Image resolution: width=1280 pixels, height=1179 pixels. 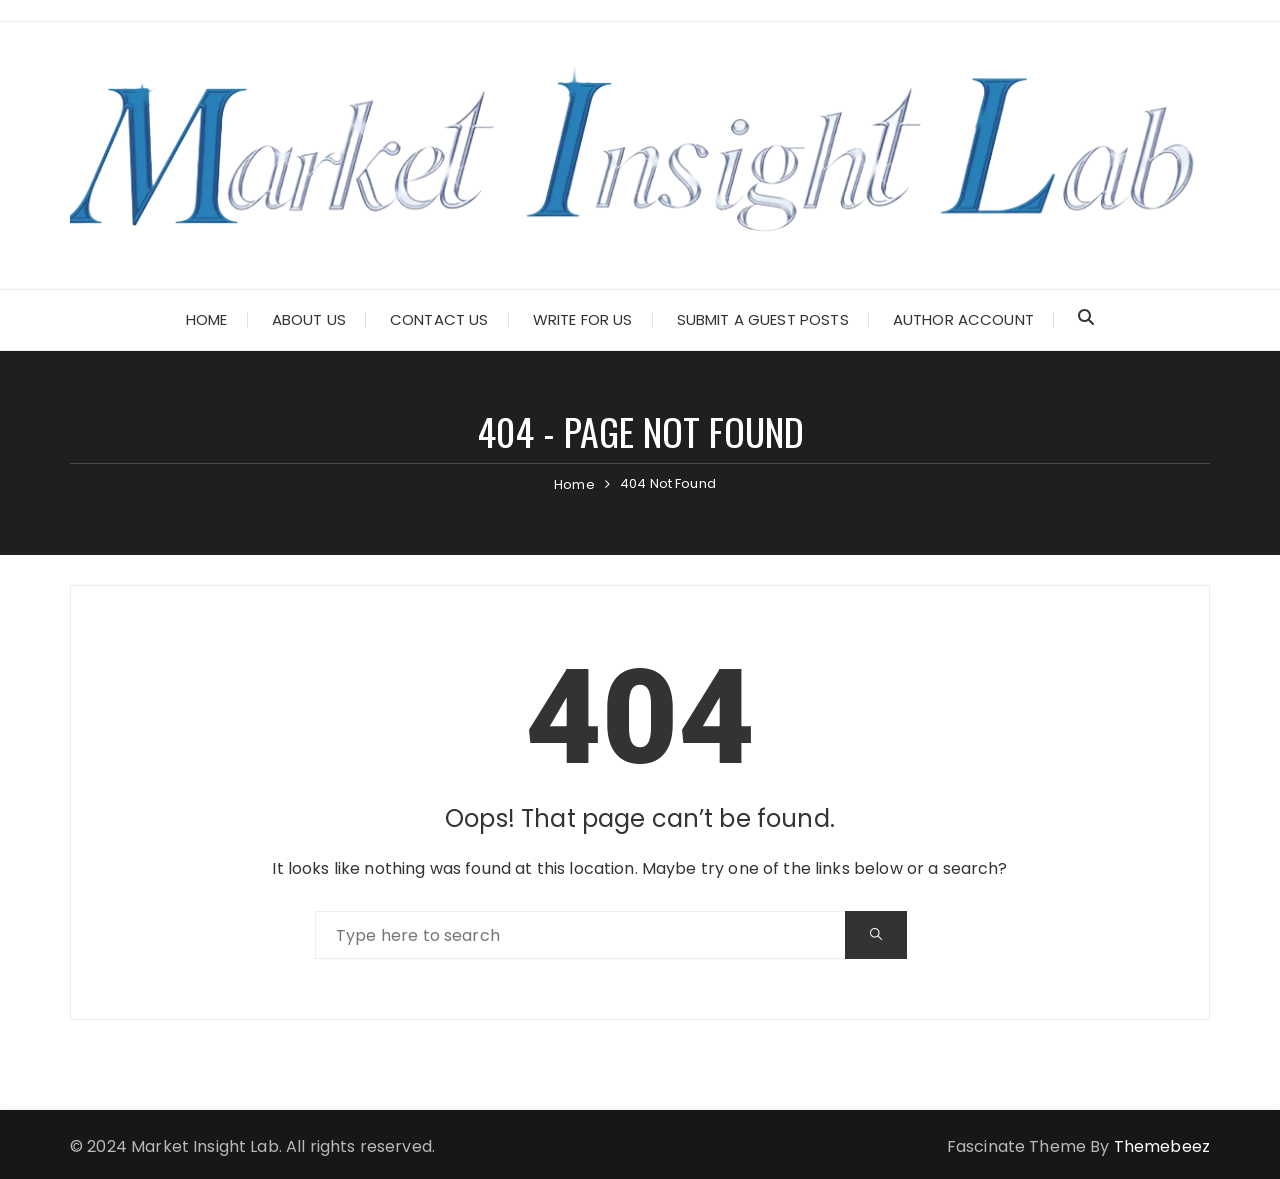 I want to click on Contact Us, so click(x=439, y=319).